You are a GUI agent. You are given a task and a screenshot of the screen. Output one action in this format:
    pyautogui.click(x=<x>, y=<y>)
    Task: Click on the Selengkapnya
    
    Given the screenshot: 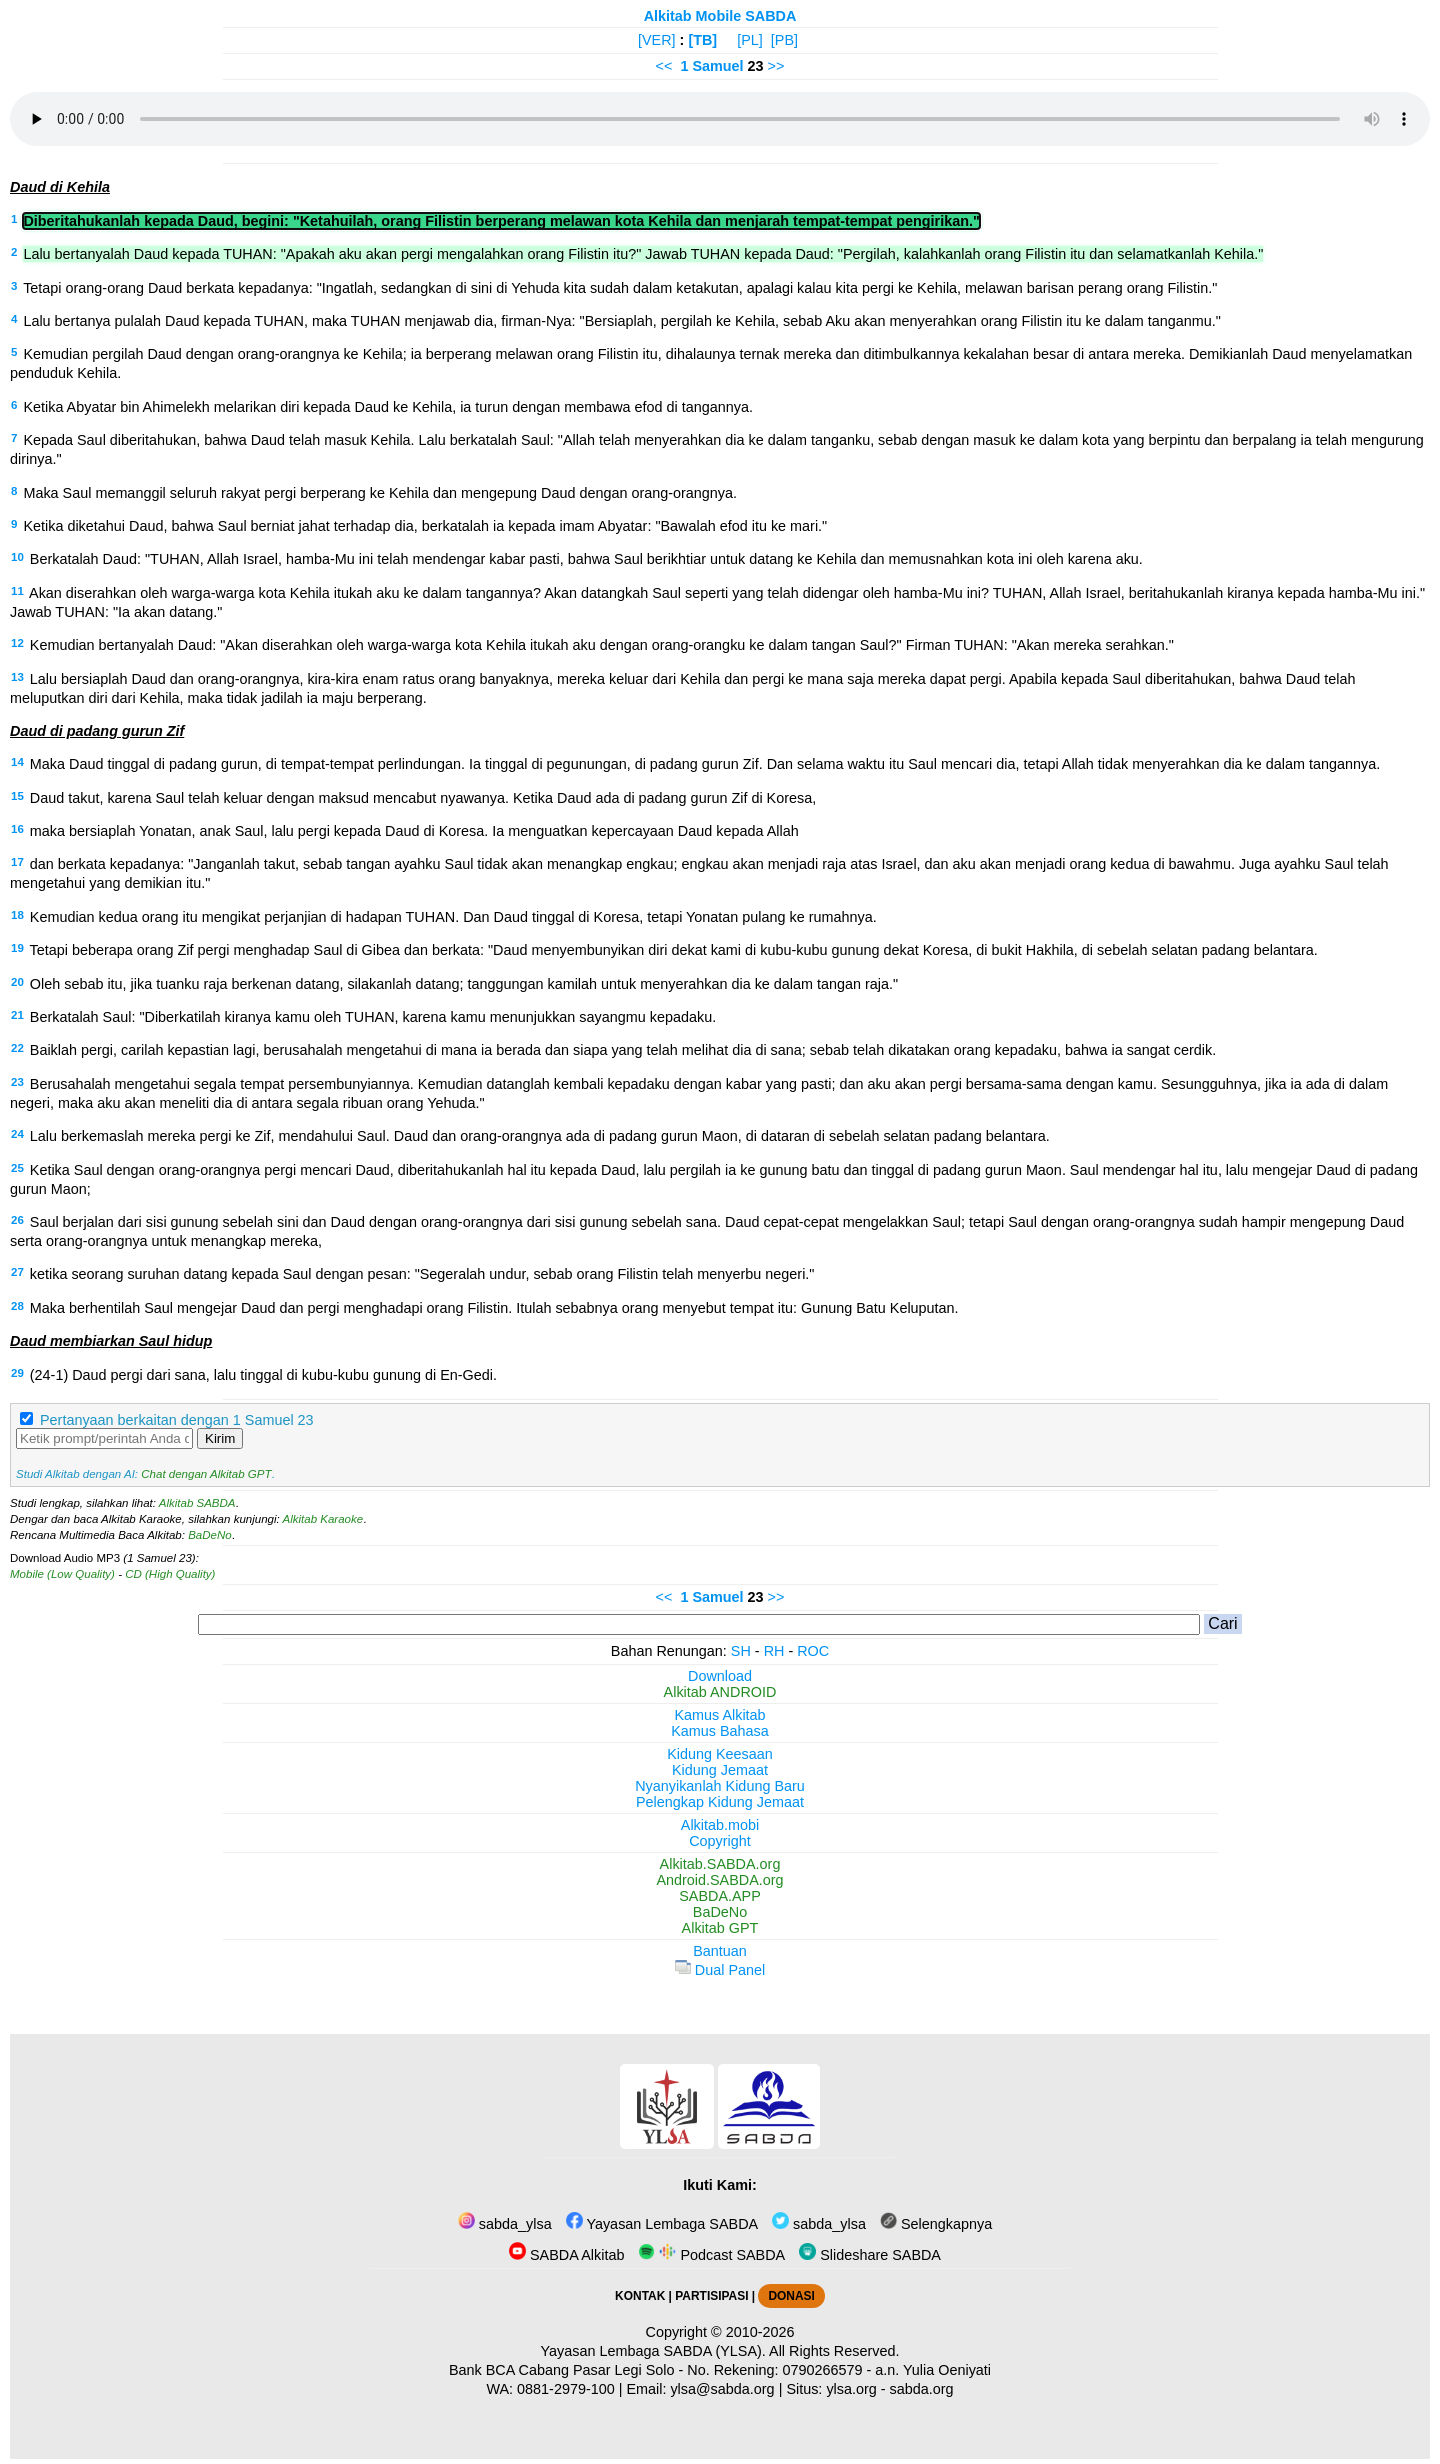 What is the action you would take?
    pyautogui.click(x=936, y=2224)
    